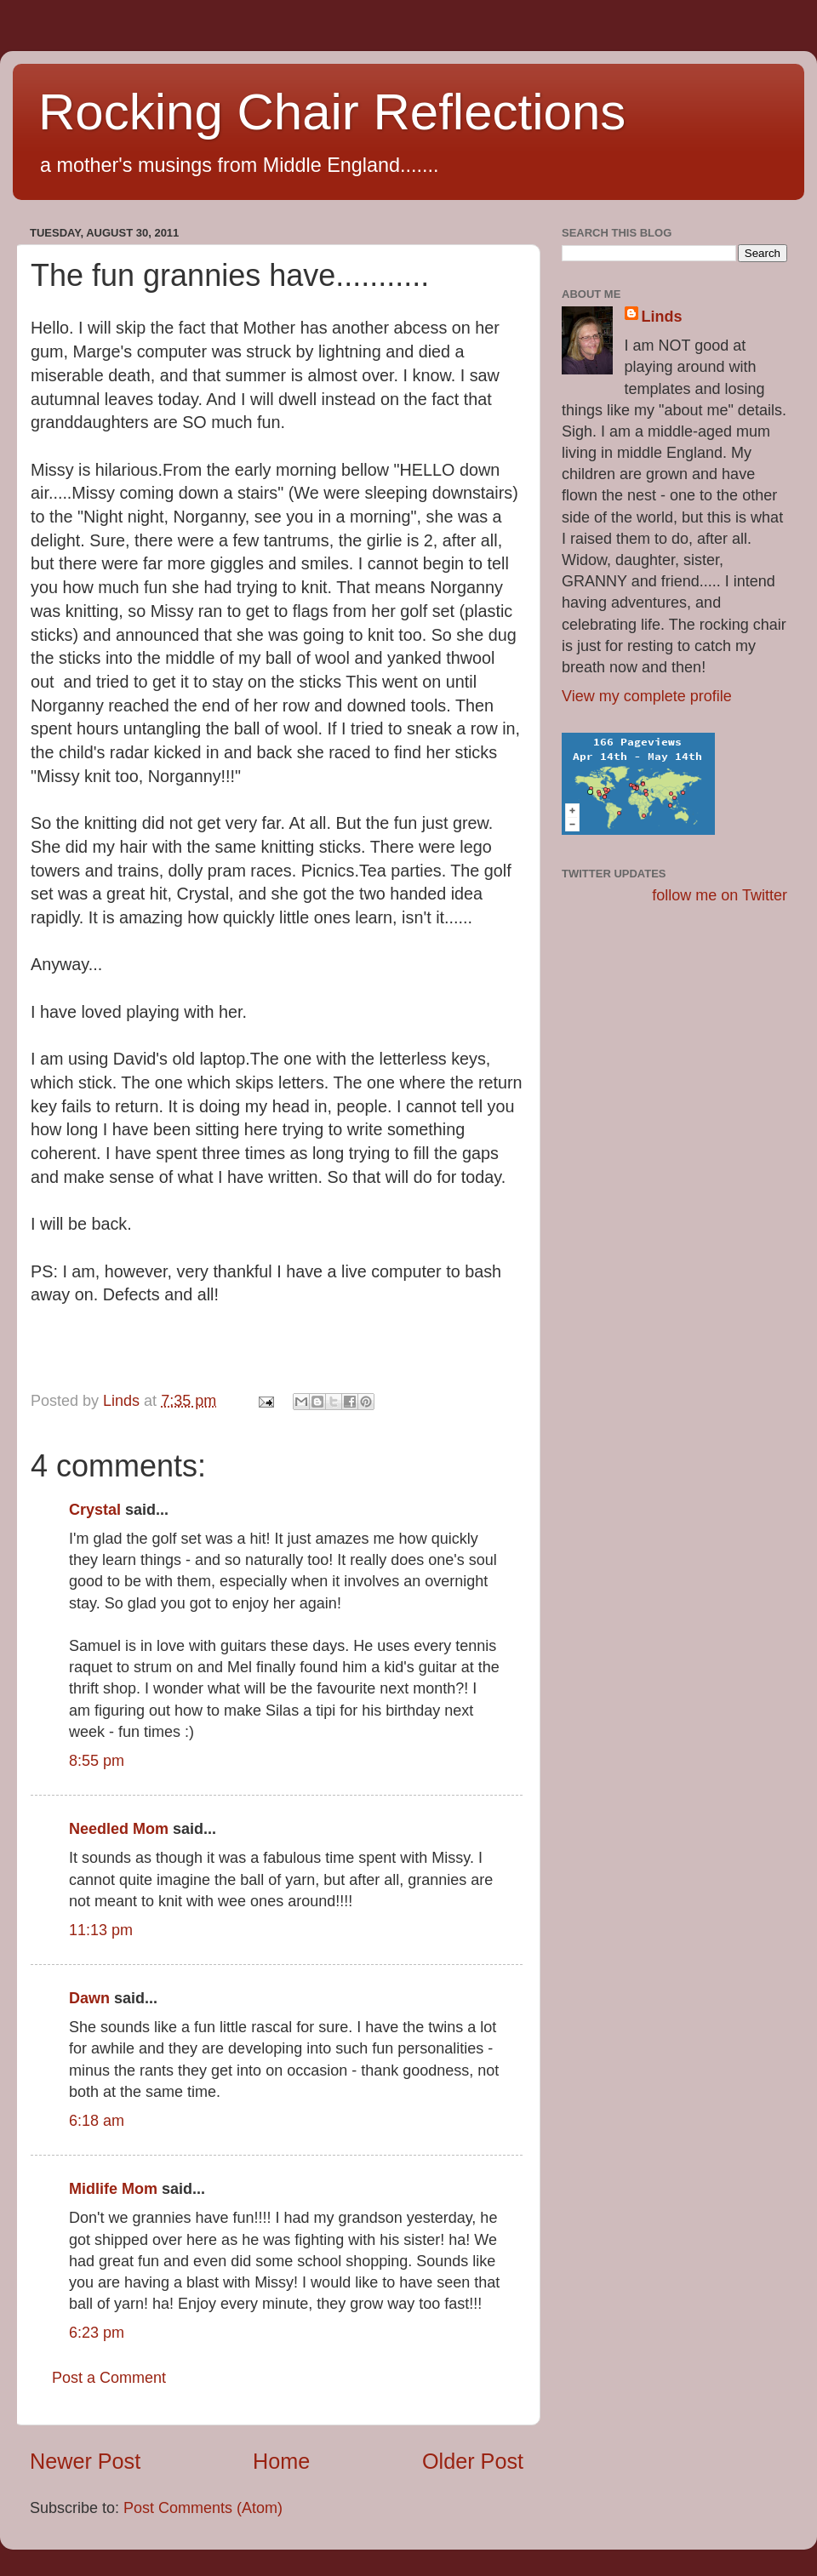 This screenshot has height=2576, width=817. What do you see at coordinates (96, 2332) in the screenshot?
I see `6:23 pm` at bounding box center [96, 2332].